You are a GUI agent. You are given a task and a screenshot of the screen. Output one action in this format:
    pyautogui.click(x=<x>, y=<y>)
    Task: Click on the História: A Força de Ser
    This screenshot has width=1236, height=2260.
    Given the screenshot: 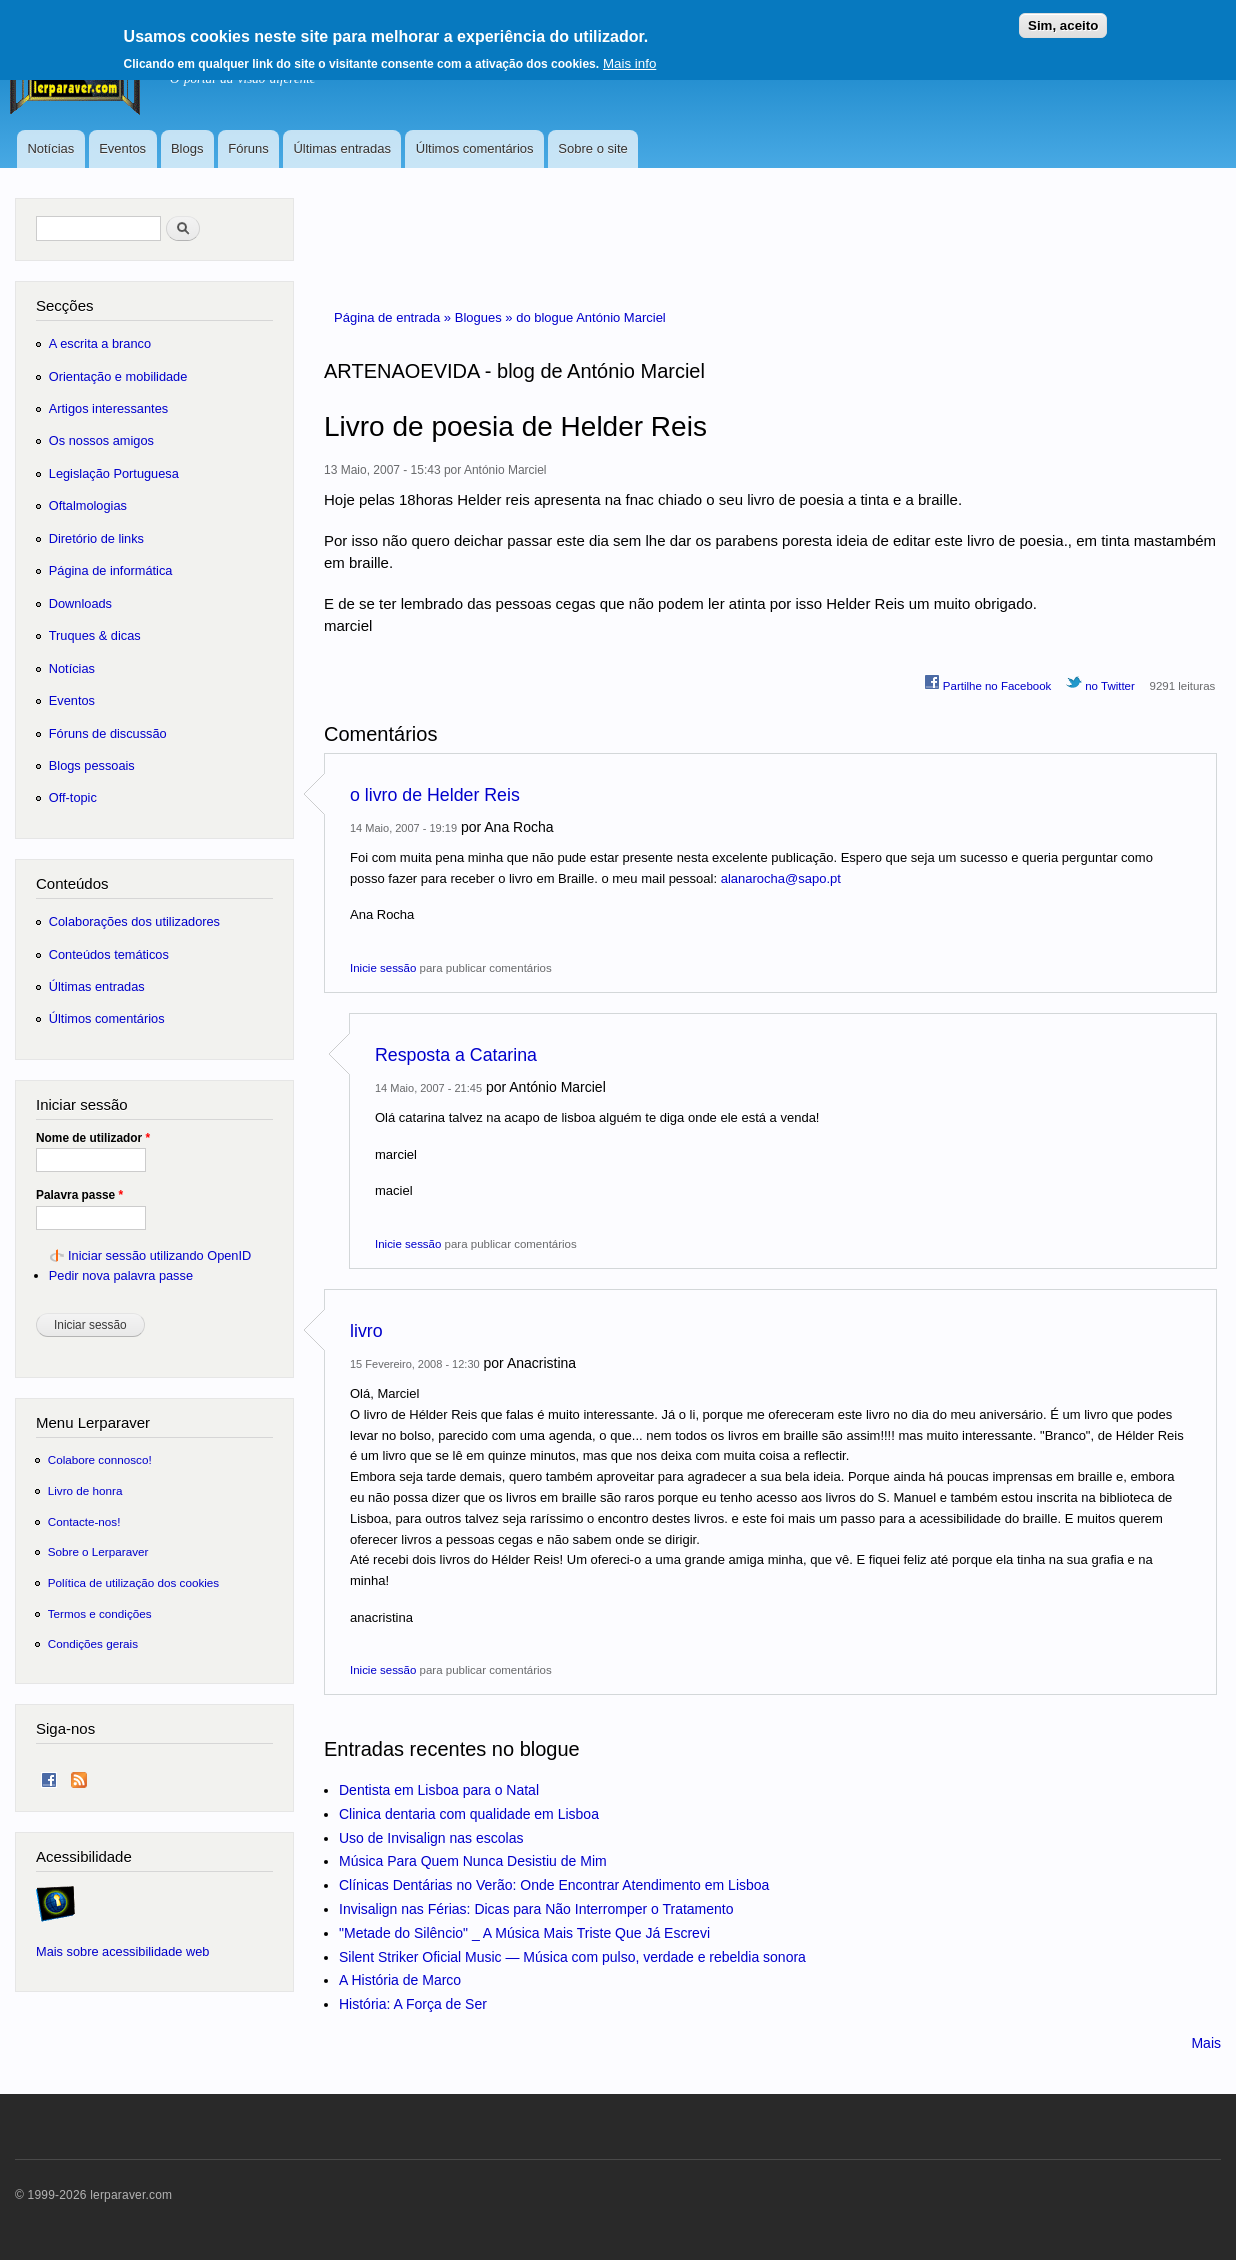 What is the action you would take?
    pyautogui.click(x=413, y=2004)
    